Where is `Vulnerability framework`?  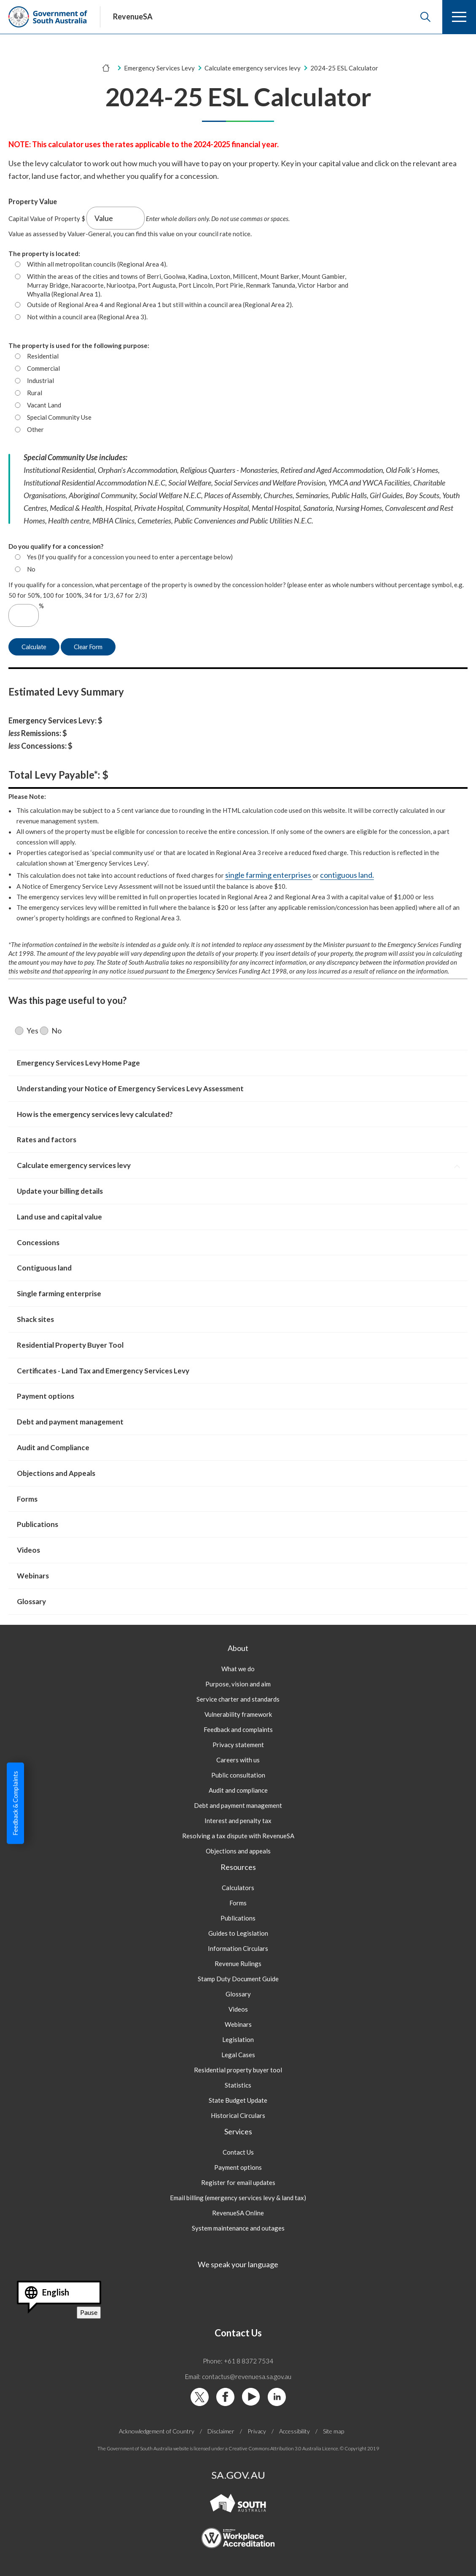
Vulnerability framework is located at coordinates (238, 1714).